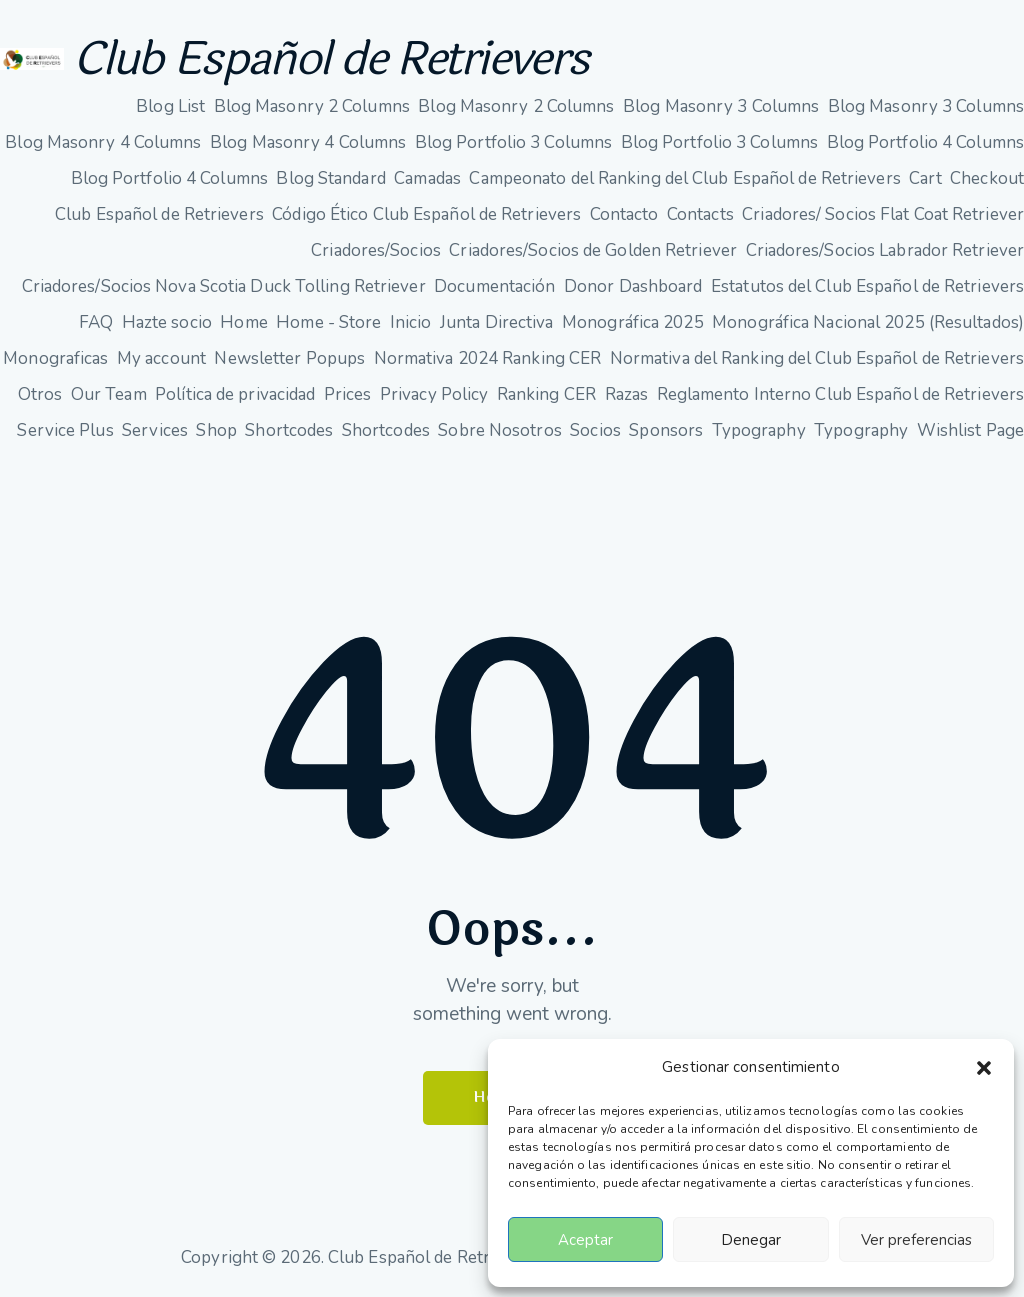 The height and width of the screenshot is (1297, 1024). What do you see at coordinates (434, 394) in the screenshot?
I see `Privacy Policy` at bounding box center [434, 394].